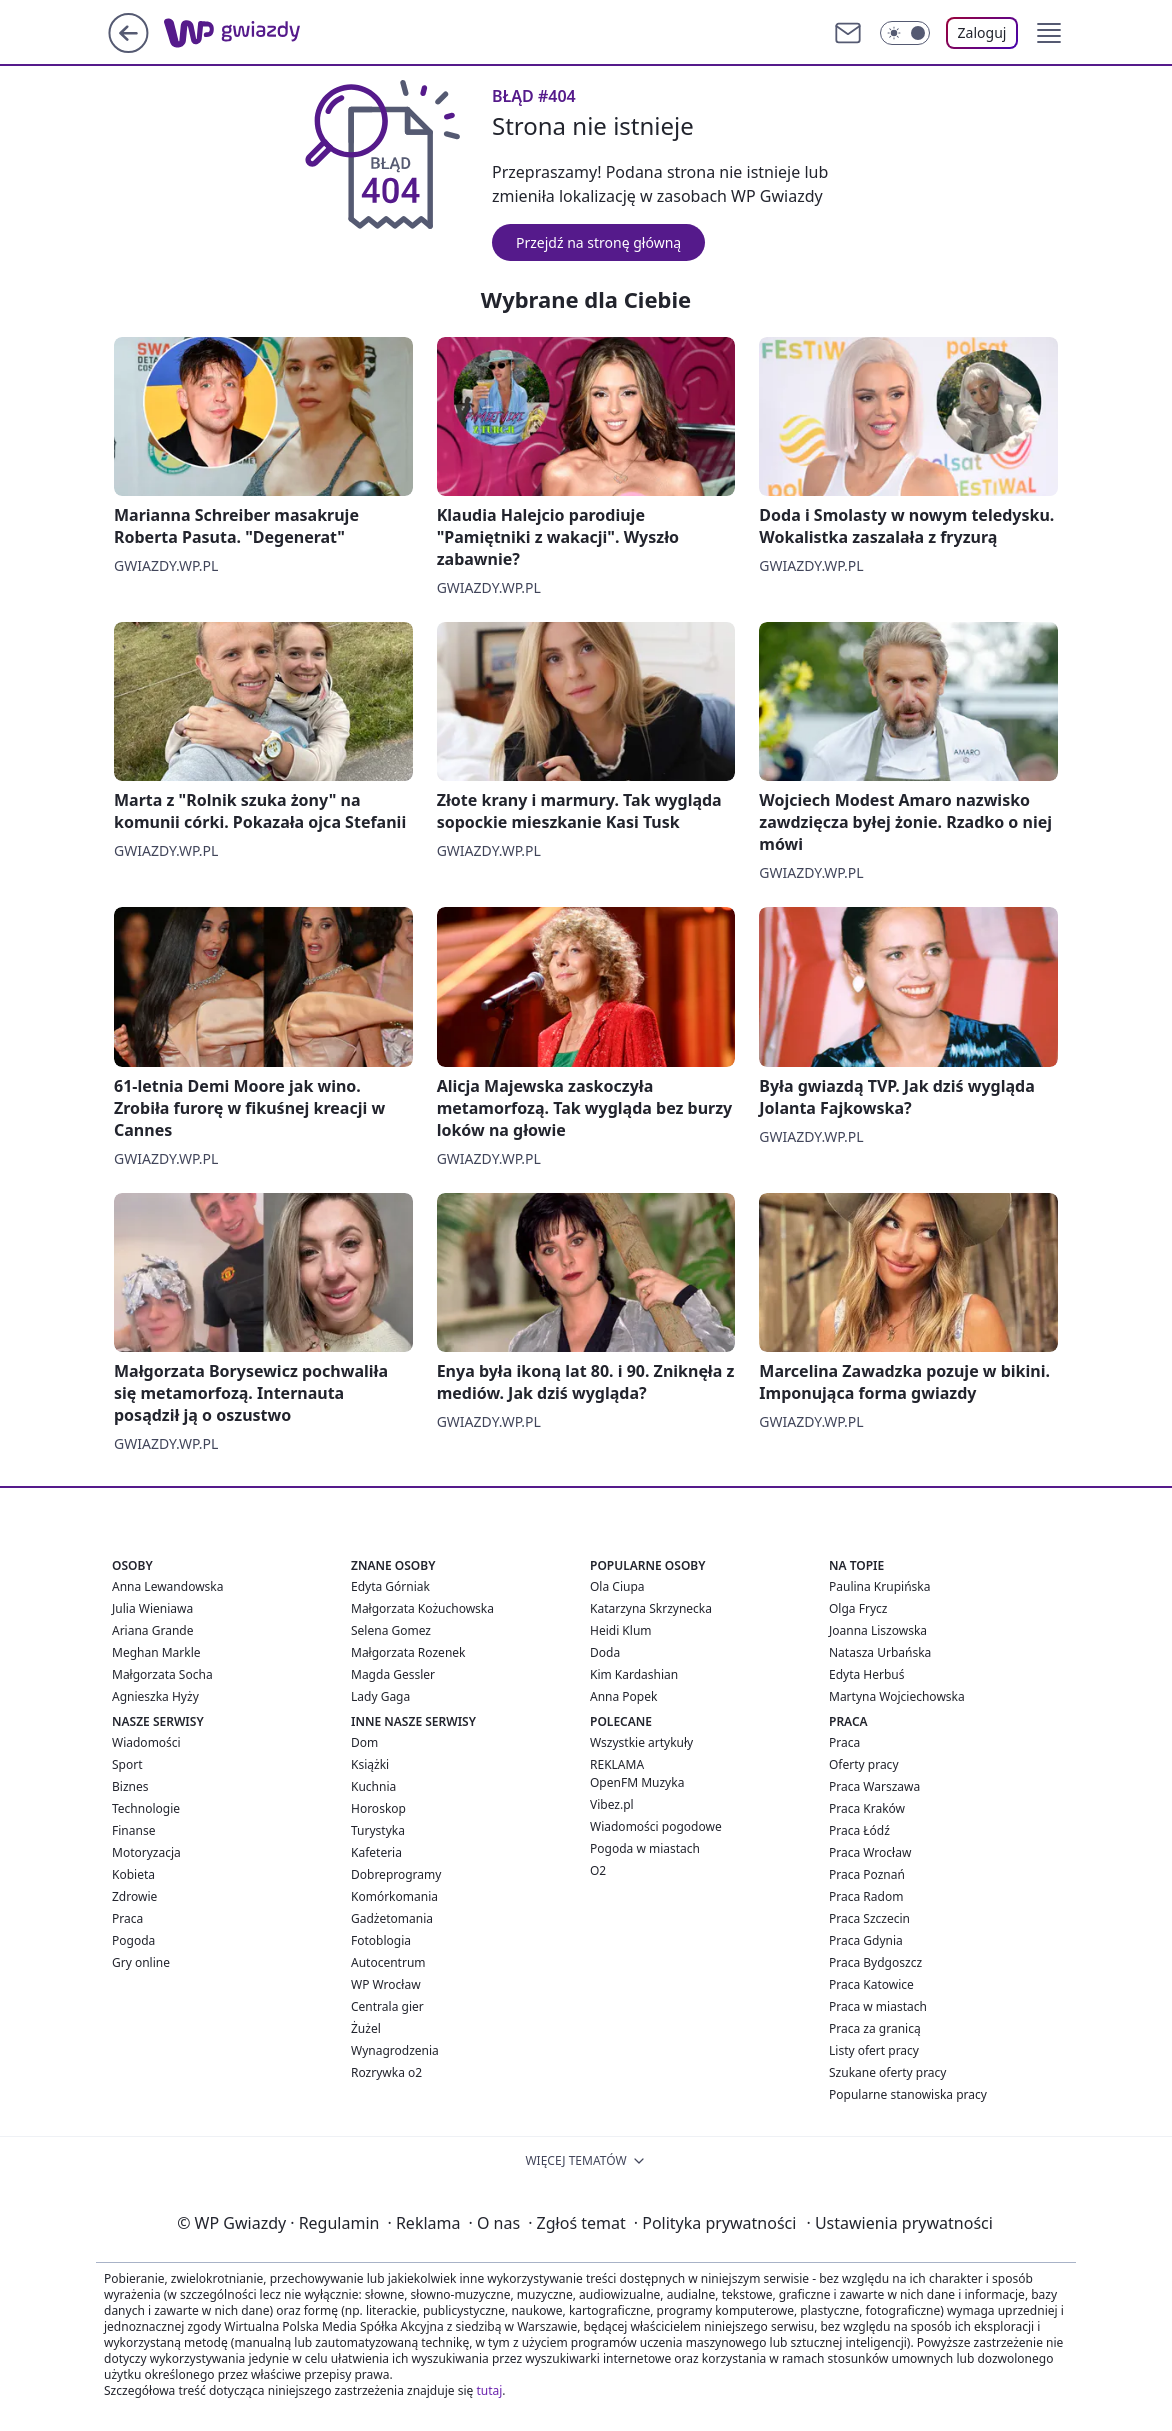  I want to click on Praca Gdynia, so click(866, 1940).